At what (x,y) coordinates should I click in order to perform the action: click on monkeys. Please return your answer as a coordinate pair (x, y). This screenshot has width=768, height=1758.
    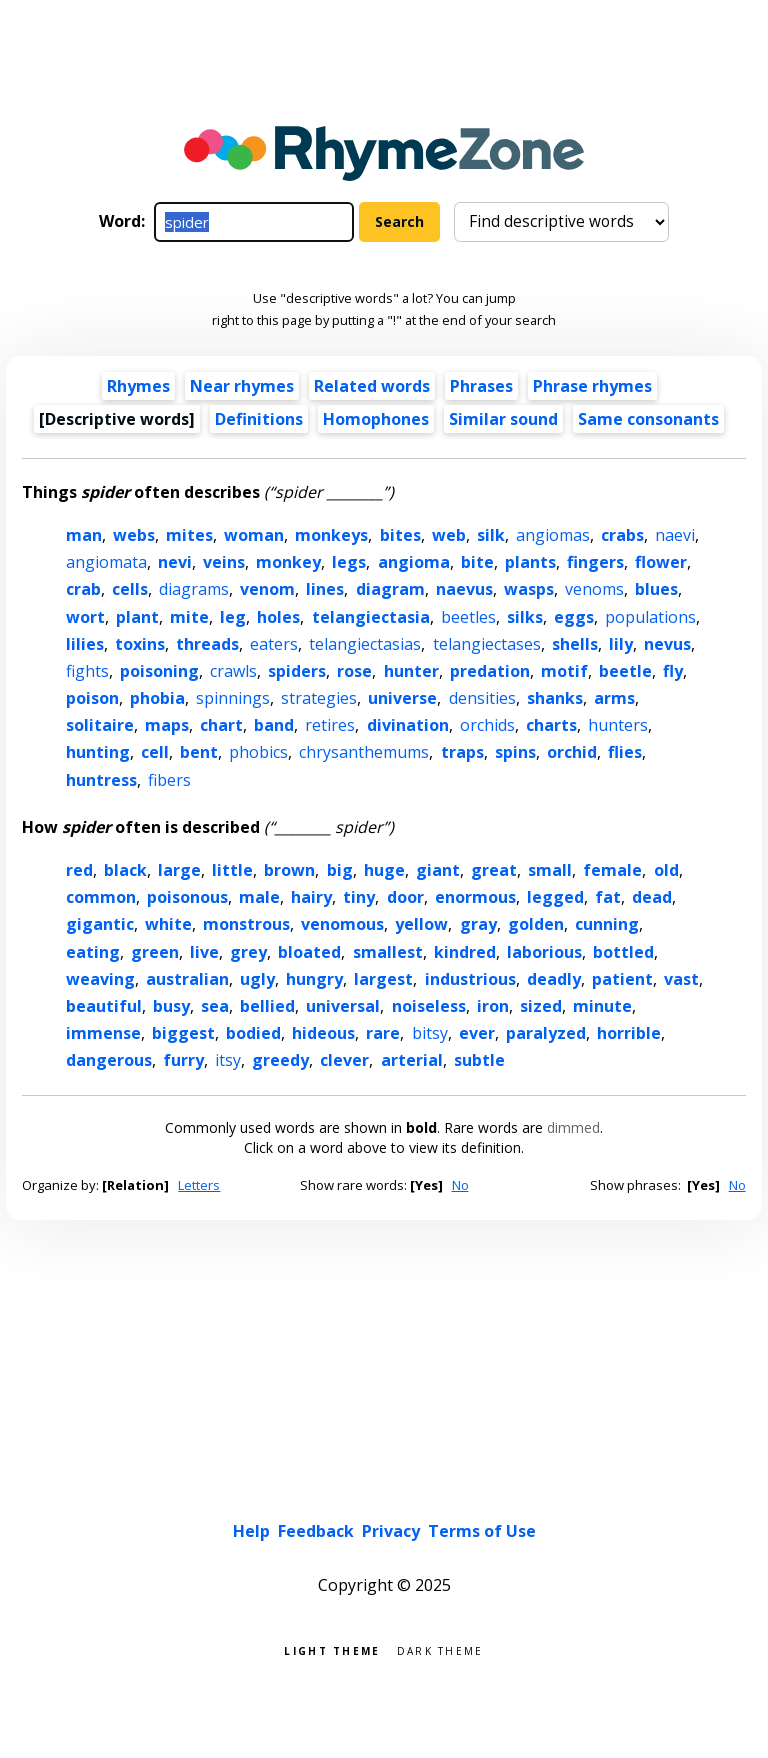
    Looking at the image, I should click on (331, 535).